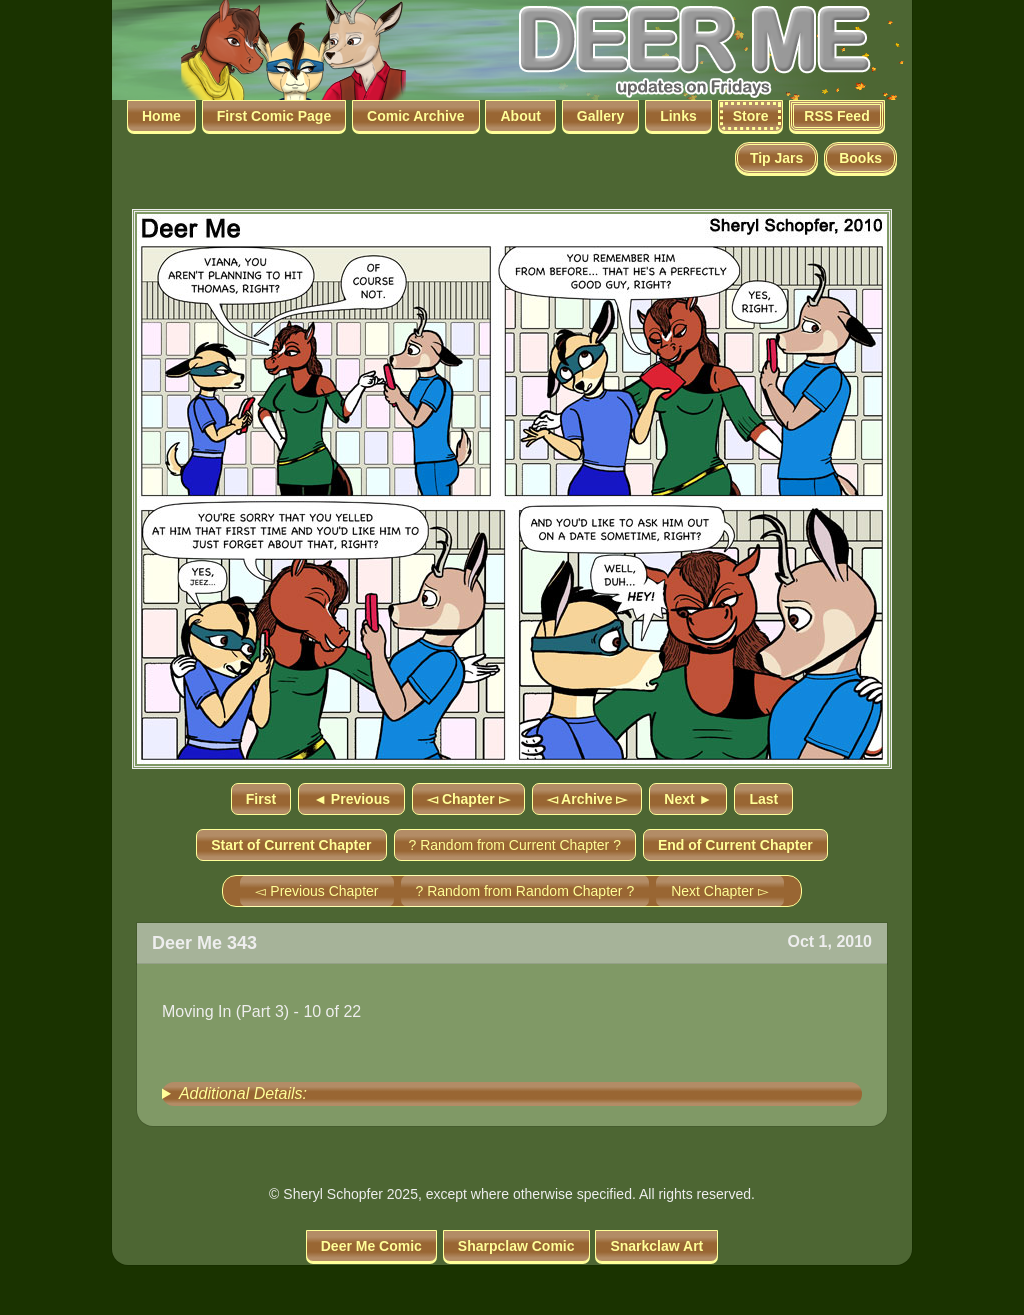  Describe the element at coordinates (678, 116) in the screenshot. I see `Links` at that location.